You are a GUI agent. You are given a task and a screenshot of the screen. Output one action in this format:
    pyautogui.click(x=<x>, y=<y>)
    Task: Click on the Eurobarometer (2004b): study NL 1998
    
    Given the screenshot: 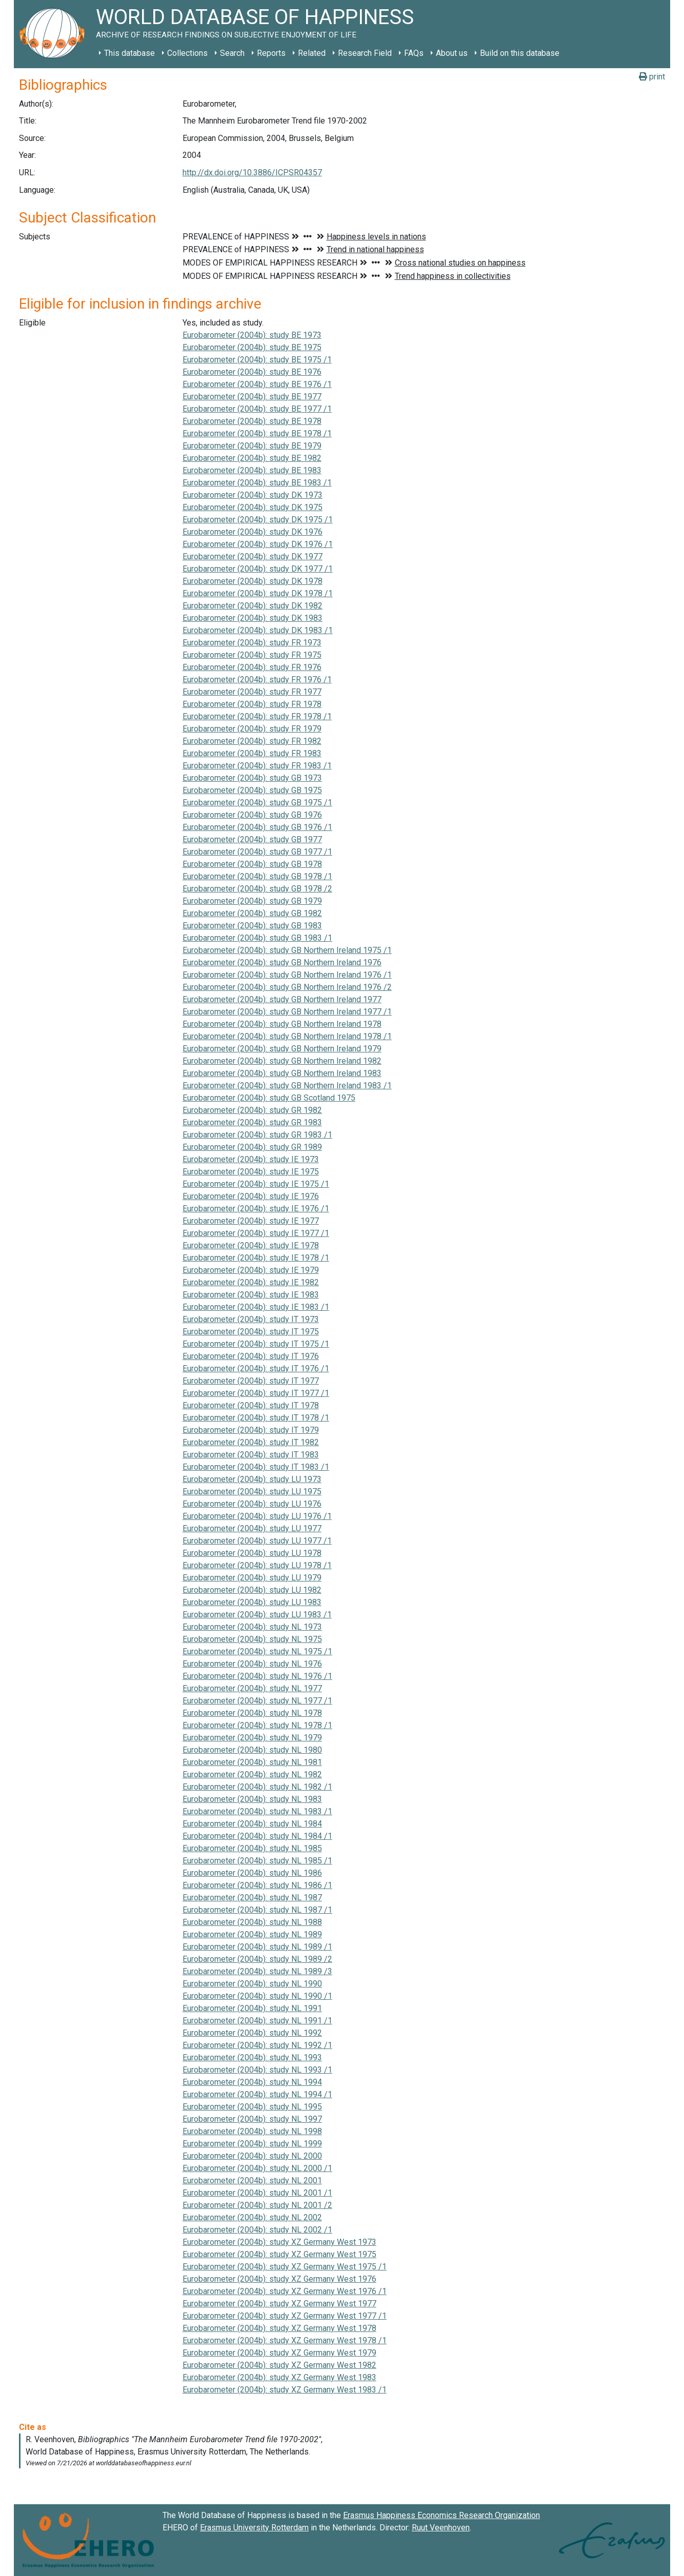 What is the action you would take?
    pyautogui.click(x=252, y=2131)
    